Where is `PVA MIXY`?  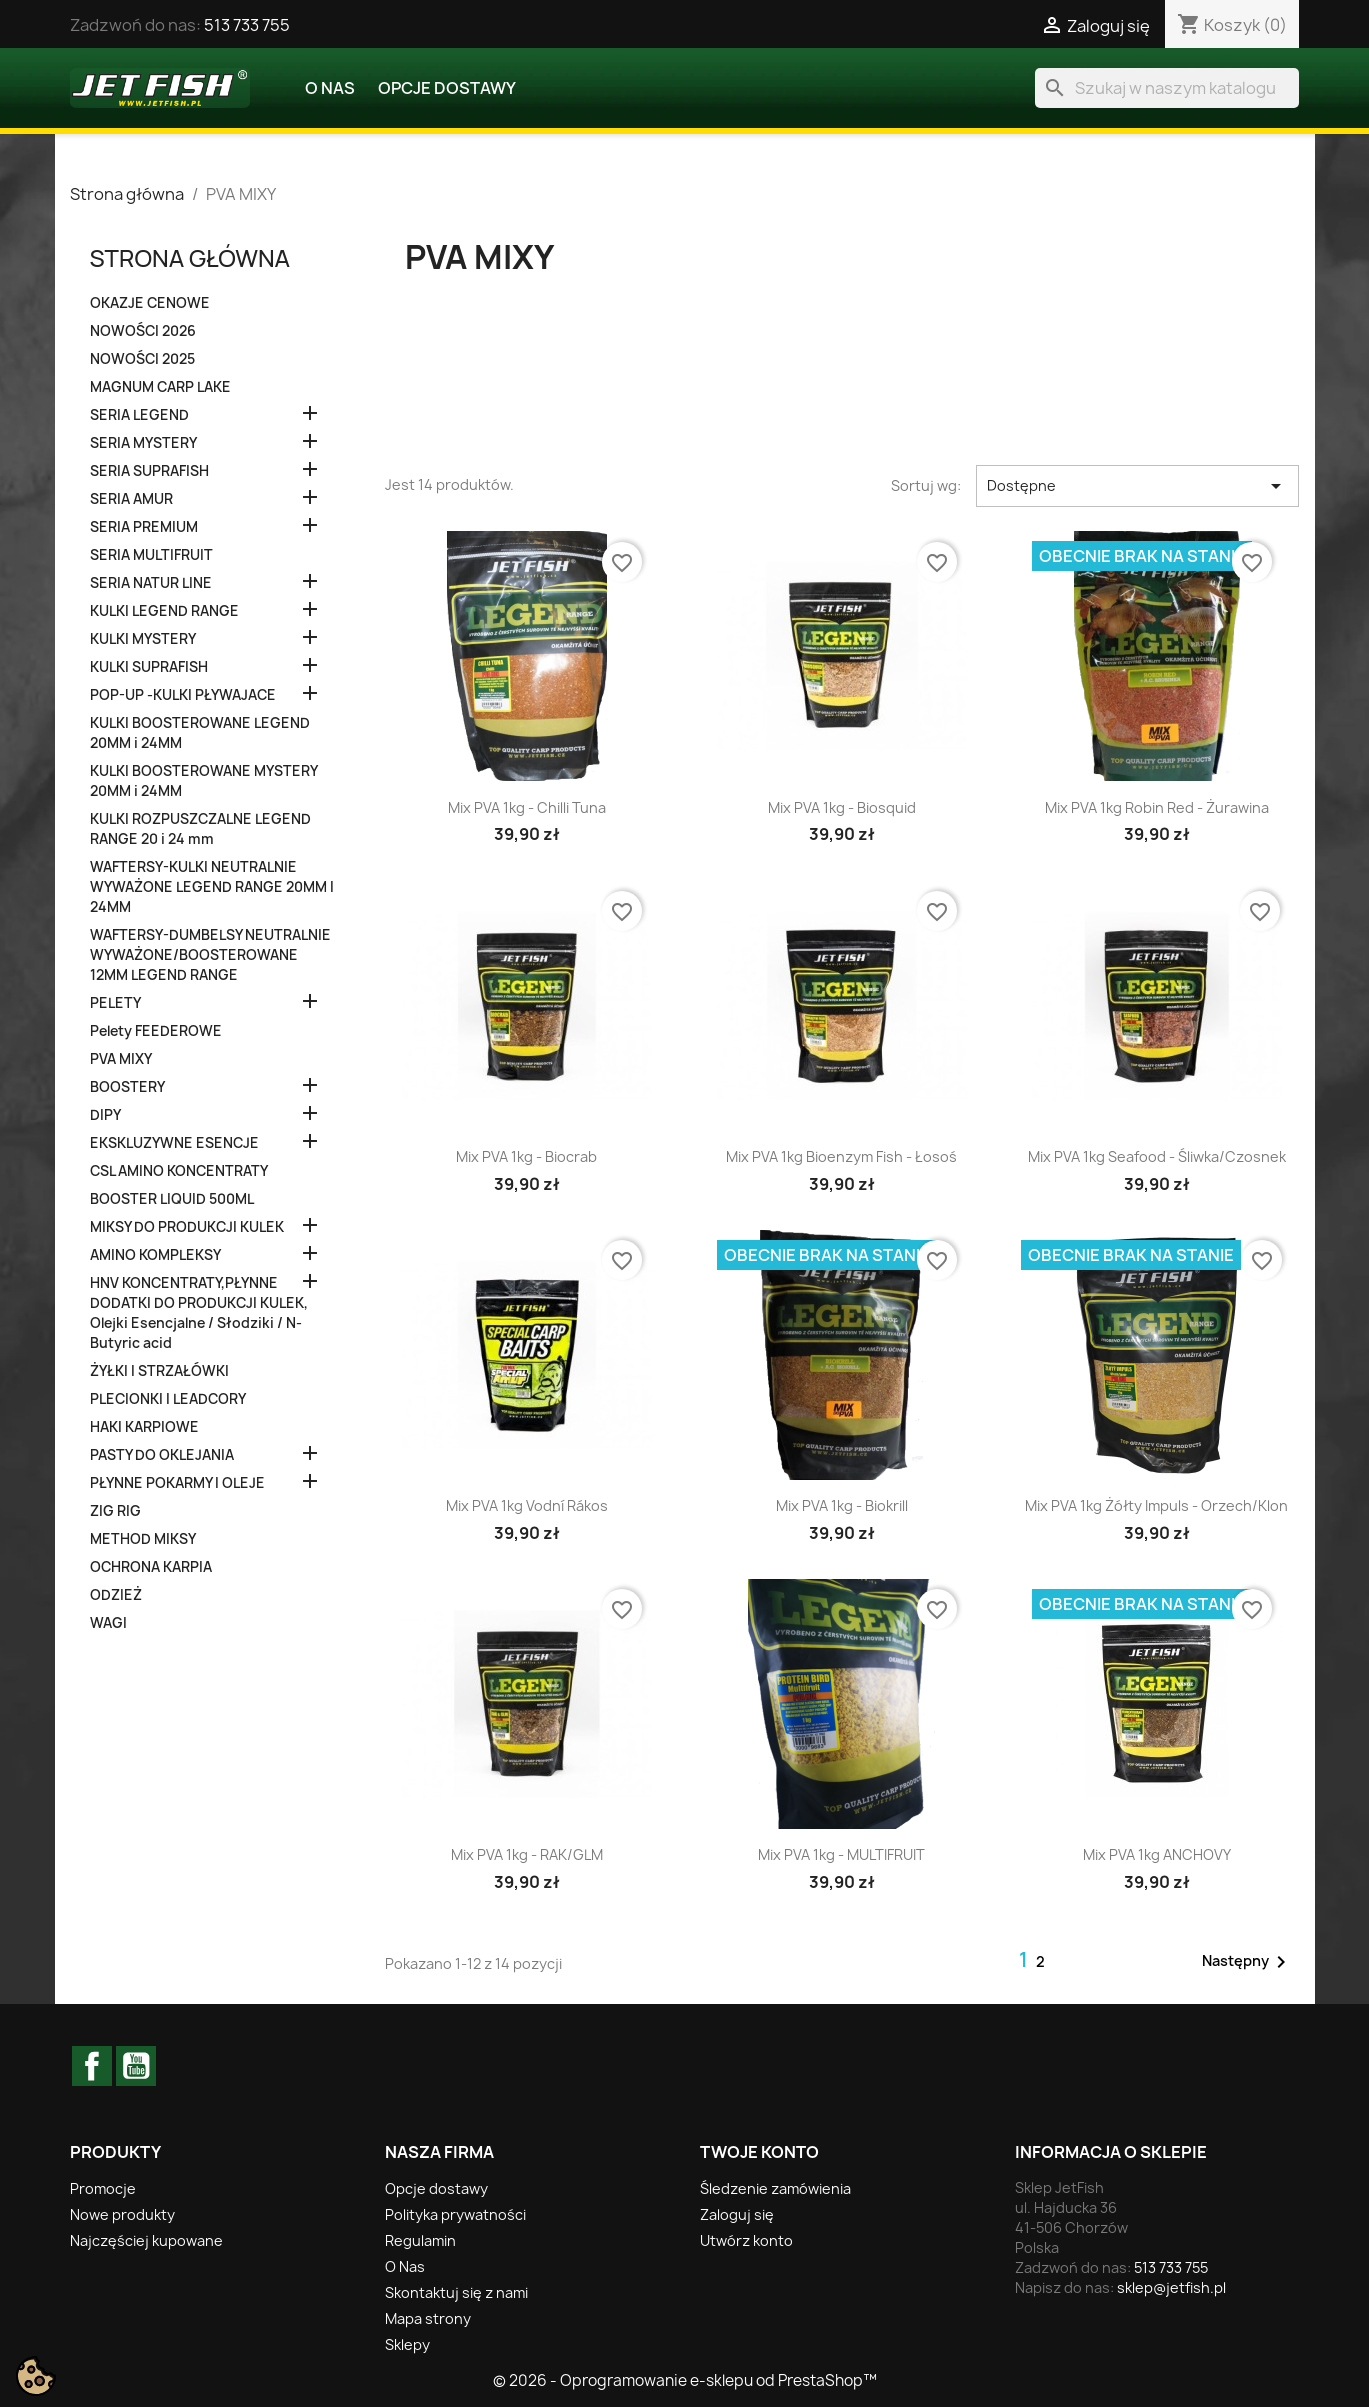 PVA MIXY is located at coordinates (121, 1059).